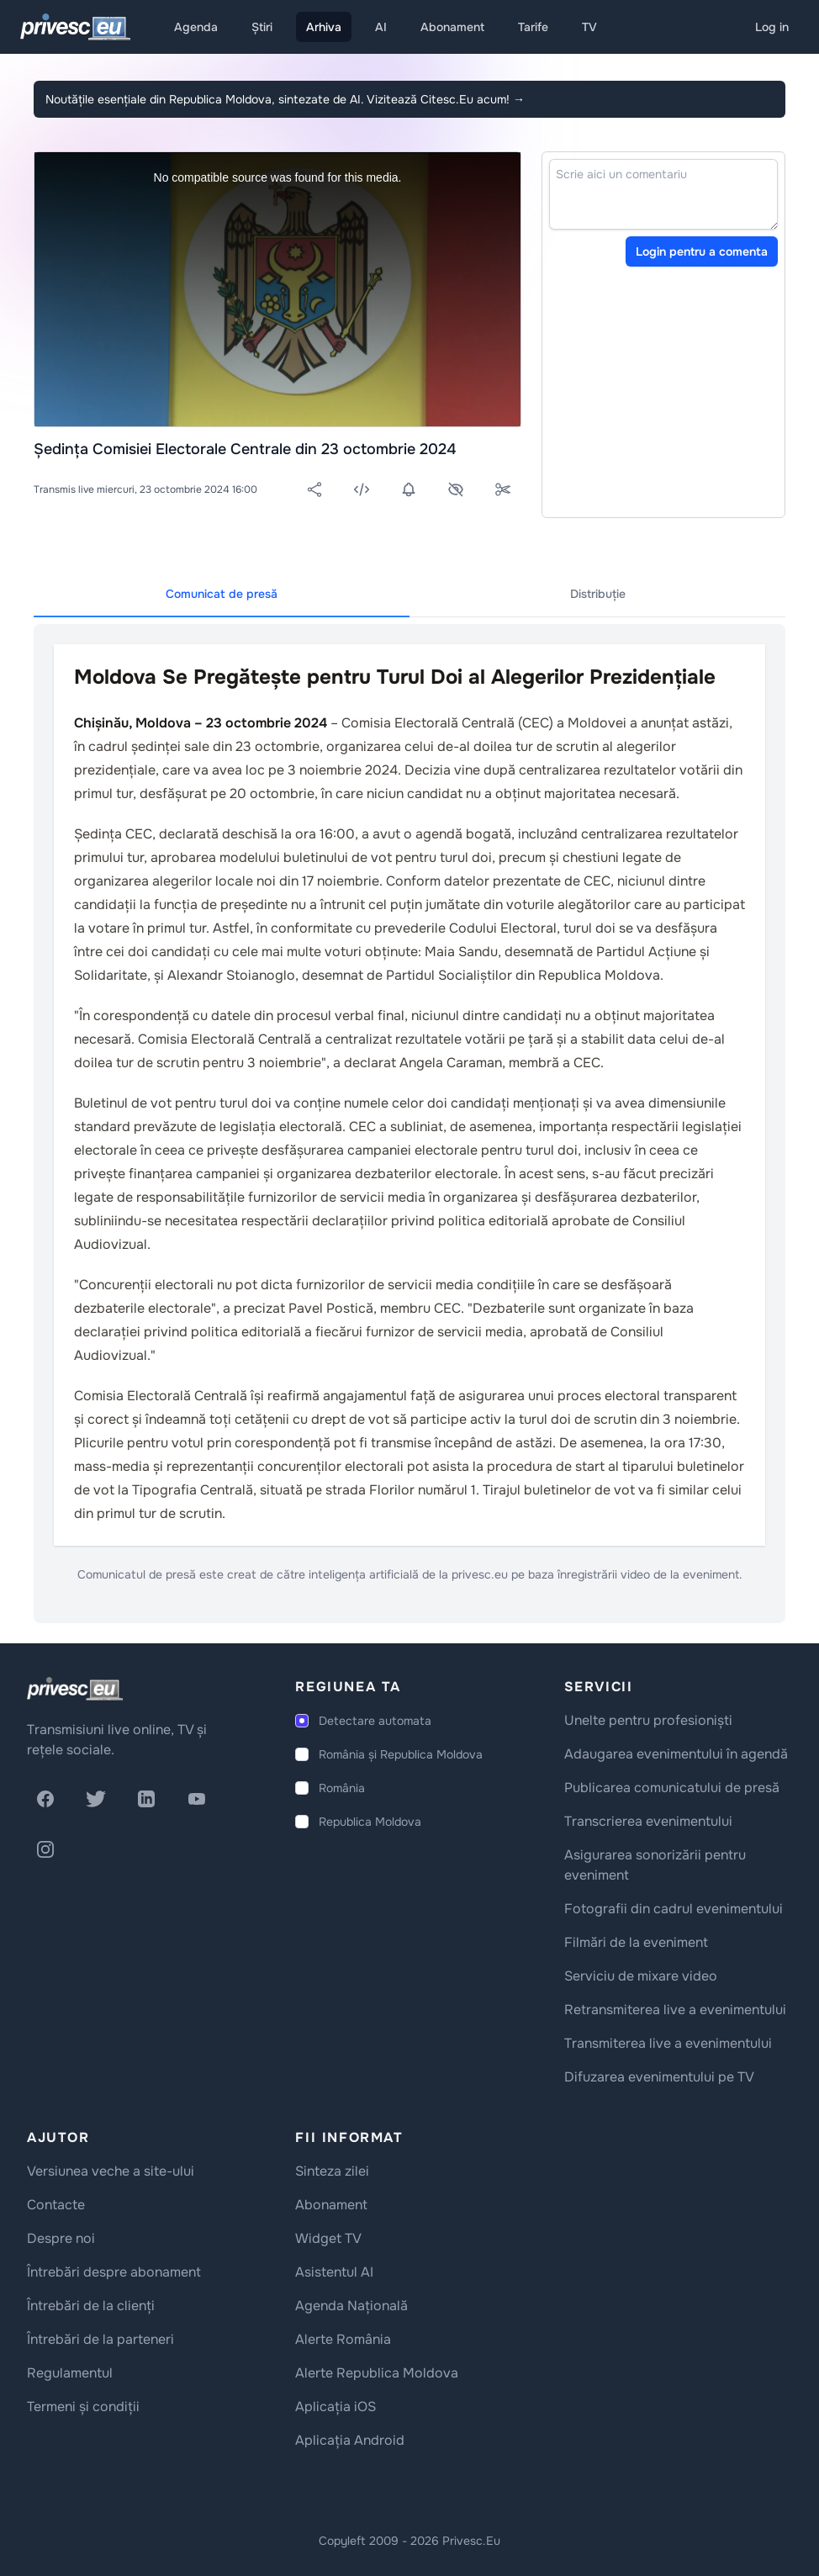 The height and width of the screenshot is (2576, 819). I want to click on Aplicația iOS, so click(335, 2406).